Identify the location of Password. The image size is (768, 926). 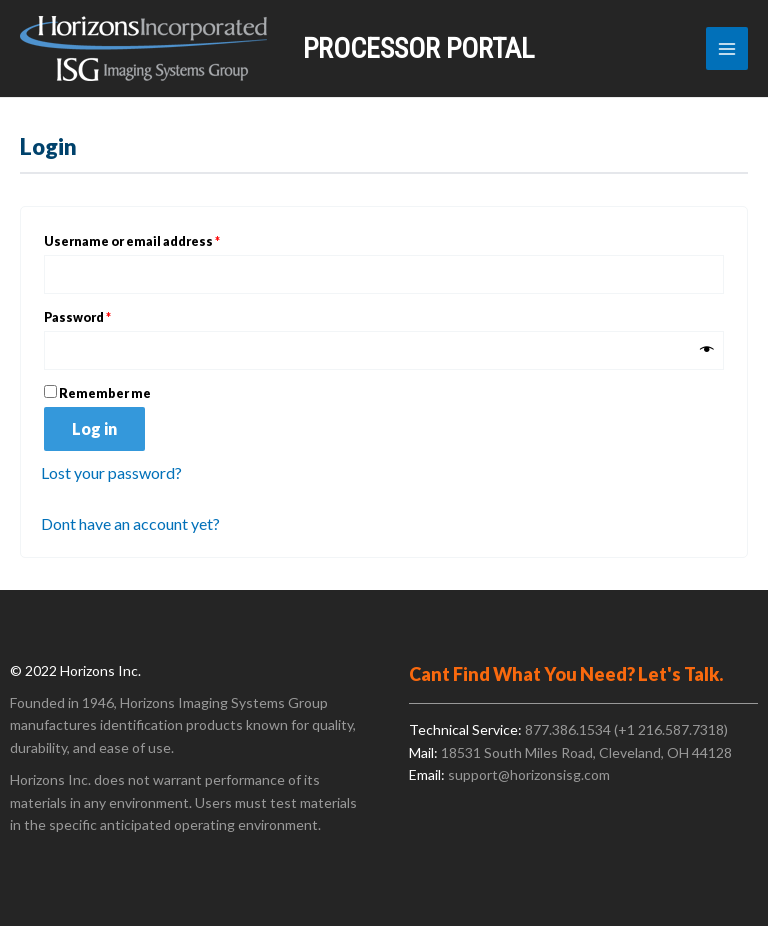
(106, 315).